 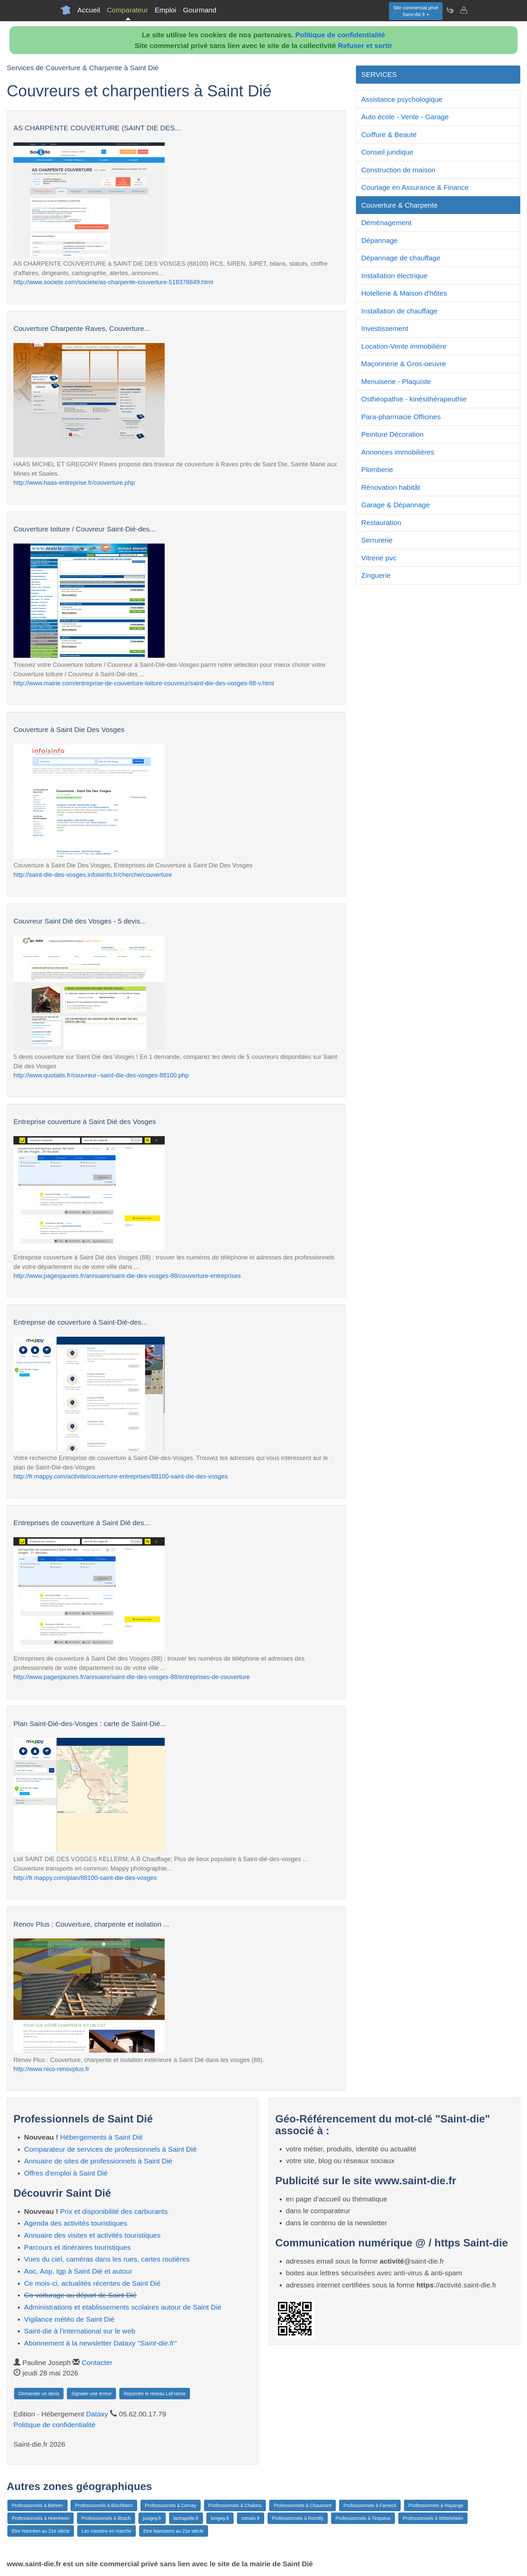 What do you see at coordinates (92, 2235) in the screenshot?
I see `Annuaire des visites et activités touristiques` at bounding box center [92, 2235].